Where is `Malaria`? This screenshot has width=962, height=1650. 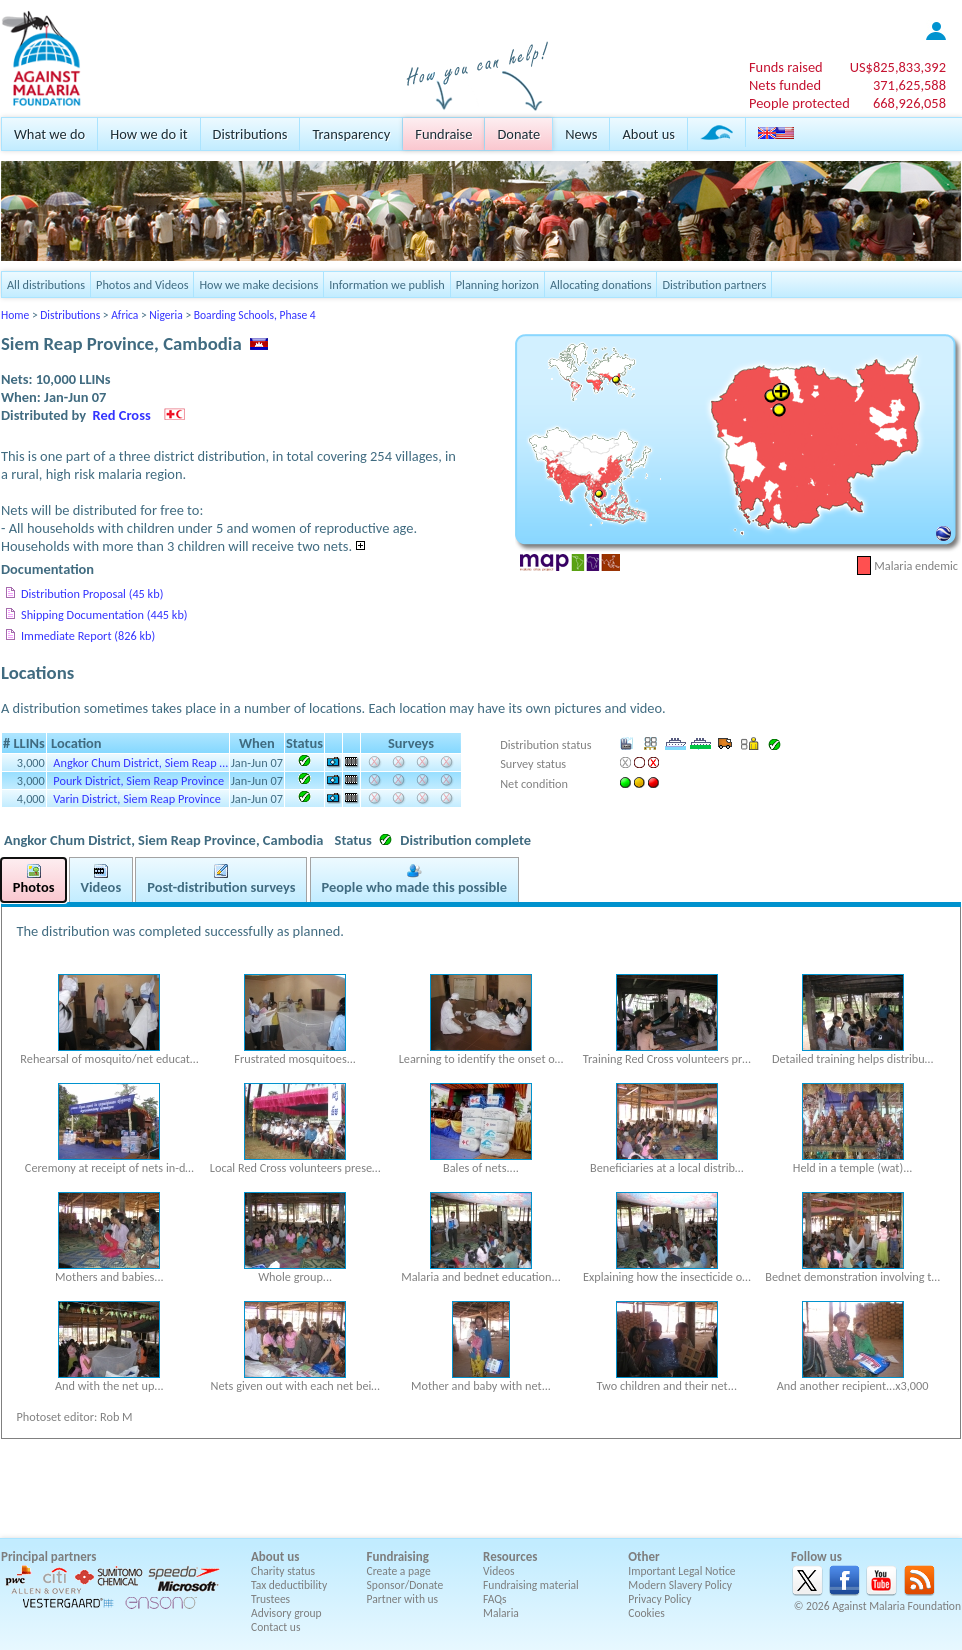 Malaria is located at coordinates (501, 1613).